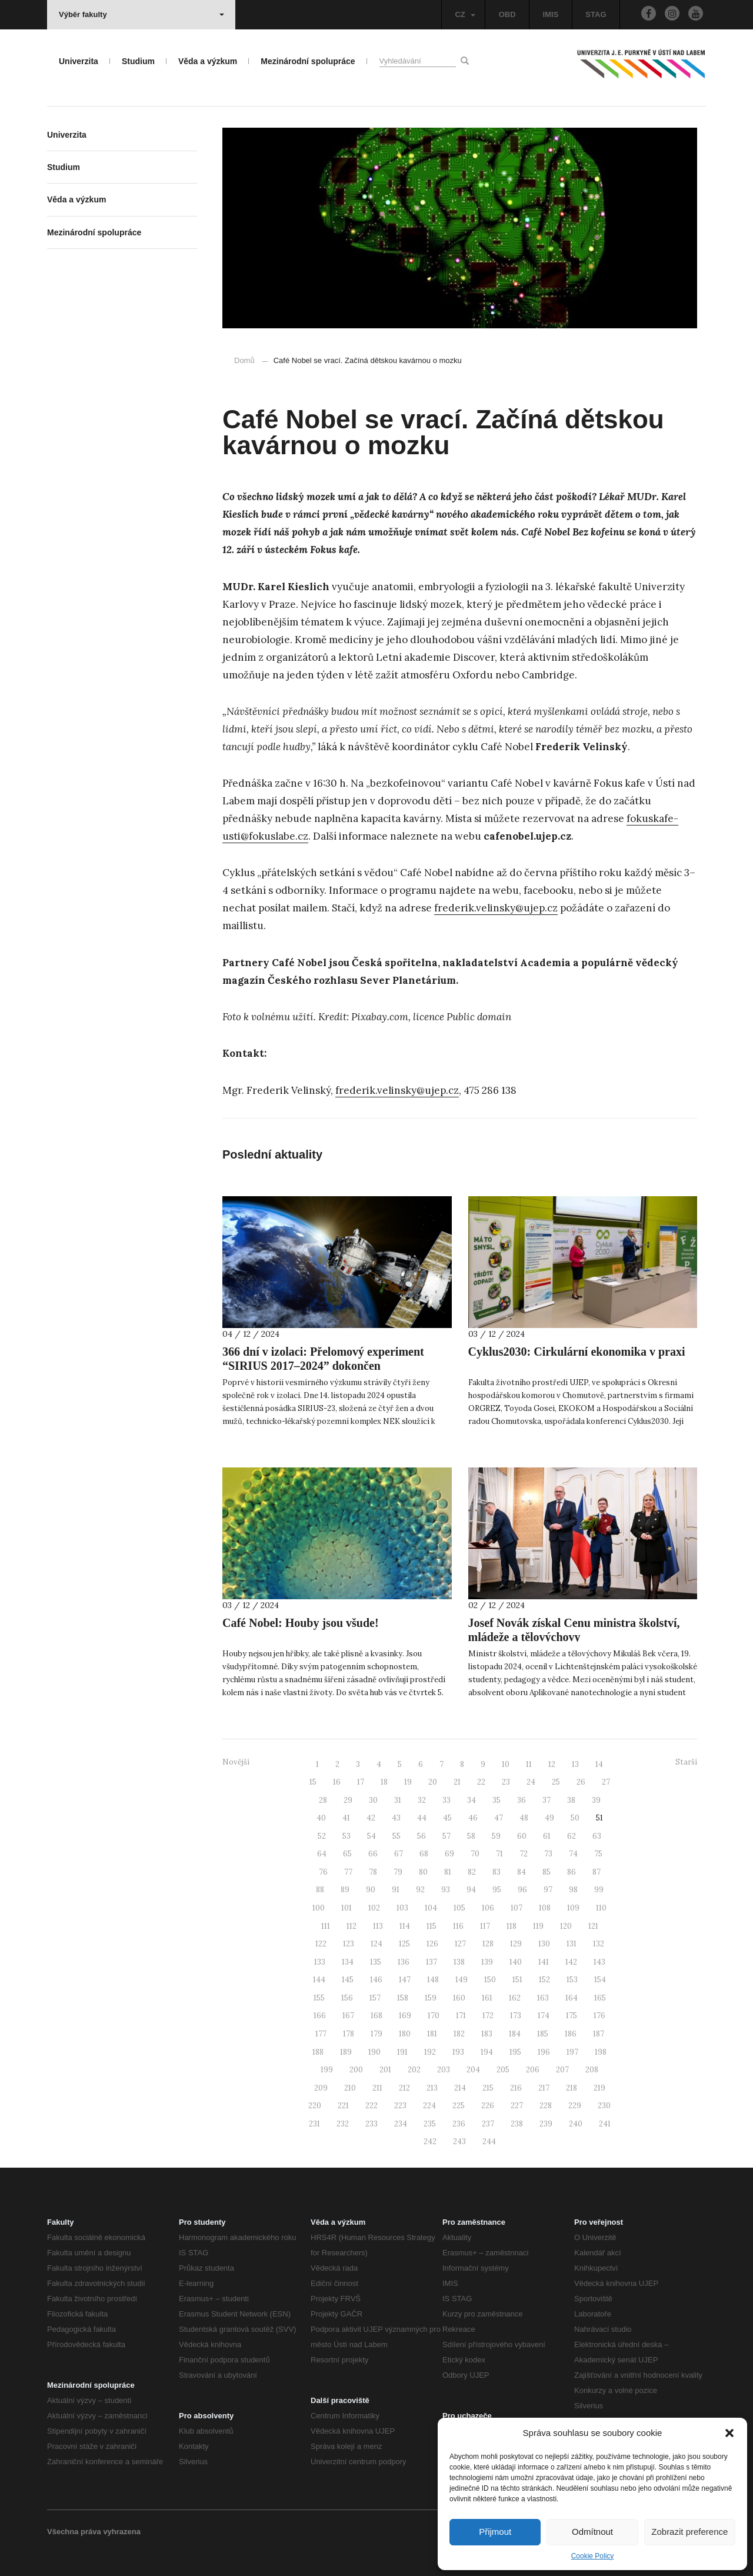 Image resolution: width=753 pixels, height=2576 pixels. Describe the element at coordinates (600, 1980) in the screenshot. I see `154` at that location.